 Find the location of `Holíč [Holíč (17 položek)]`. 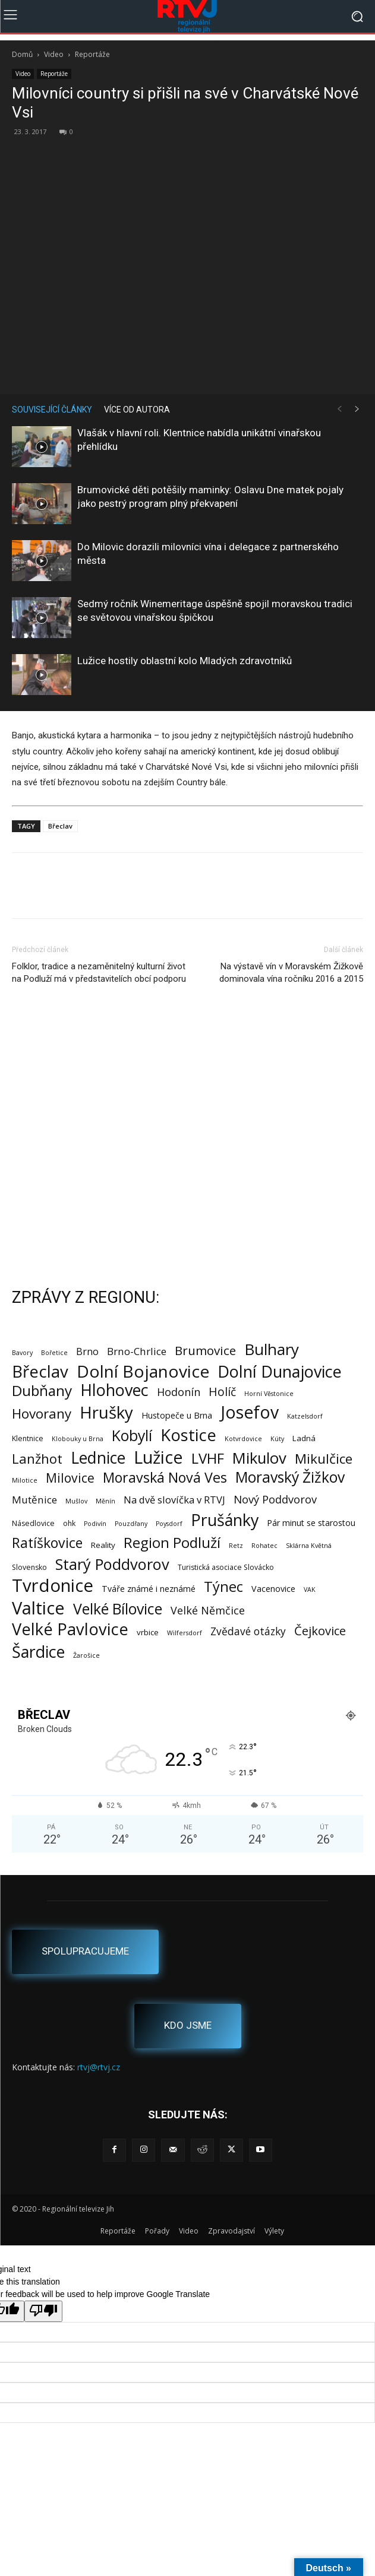

Holíč [Holíč (17 položek)] is located at coordinates (222, 1391).